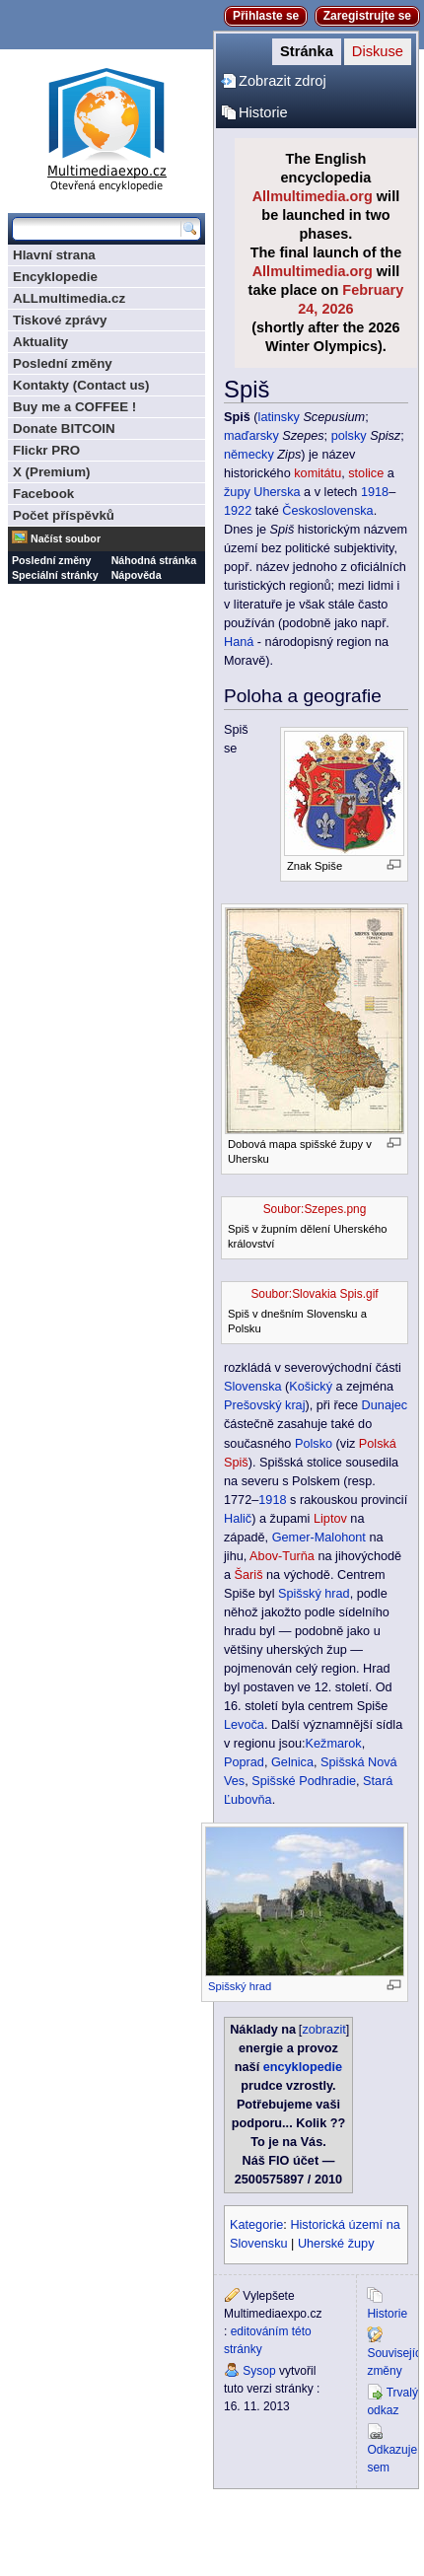  I want to click on Poprad, so click(244, 1762).